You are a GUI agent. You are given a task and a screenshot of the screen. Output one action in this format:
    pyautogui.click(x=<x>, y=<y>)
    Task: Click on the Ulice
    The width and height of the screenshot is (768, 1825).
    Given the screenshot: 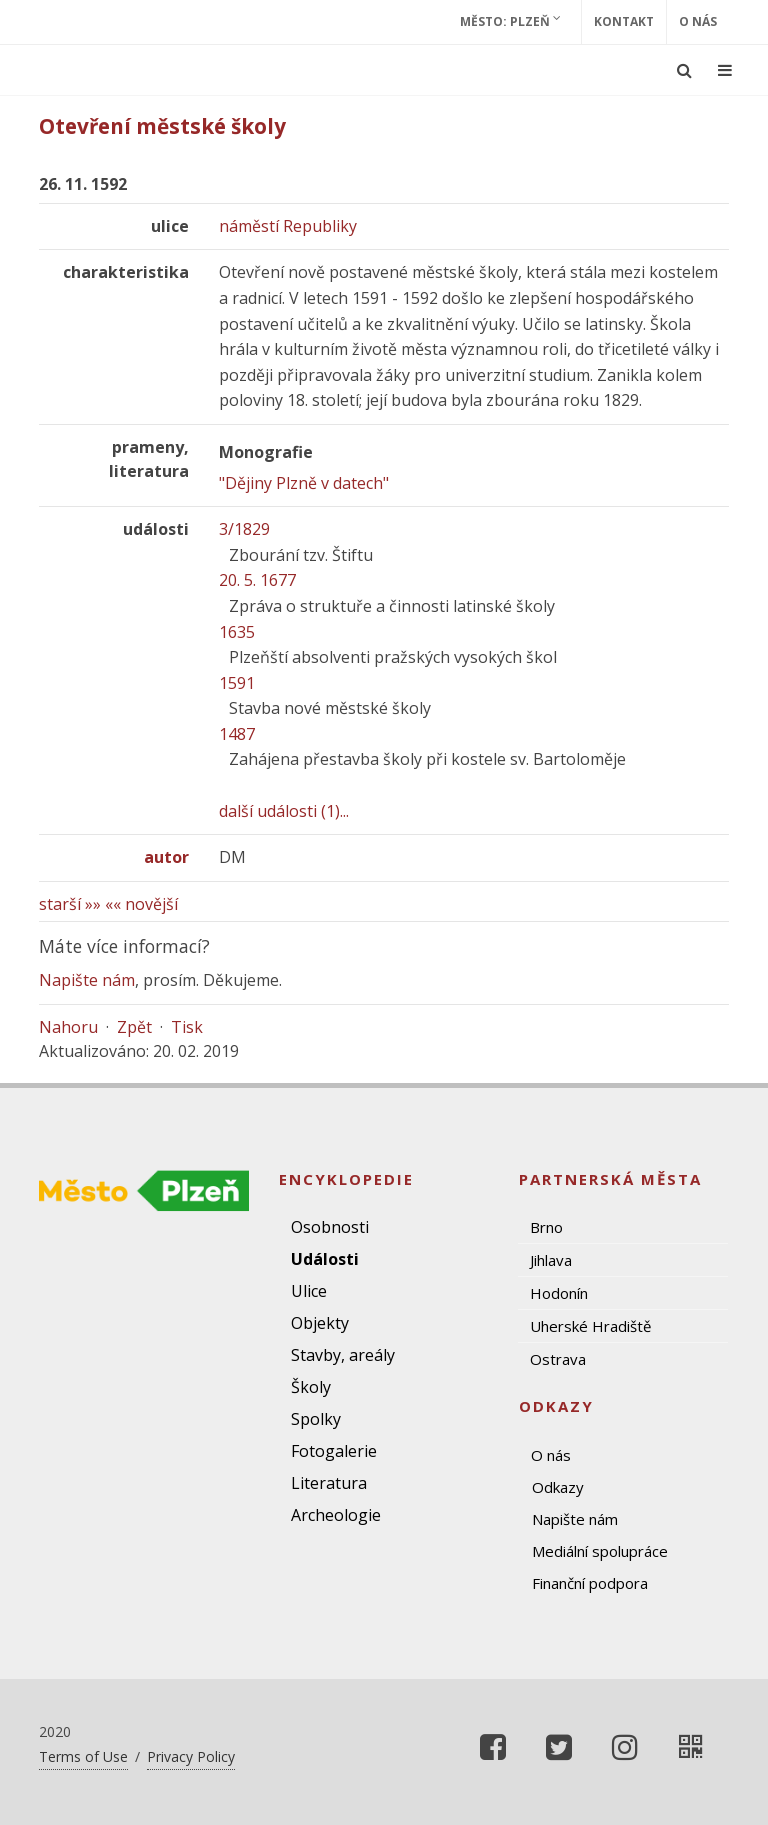 What is the action you would take?
    pyautogui.click(x=309, y=1291)
    